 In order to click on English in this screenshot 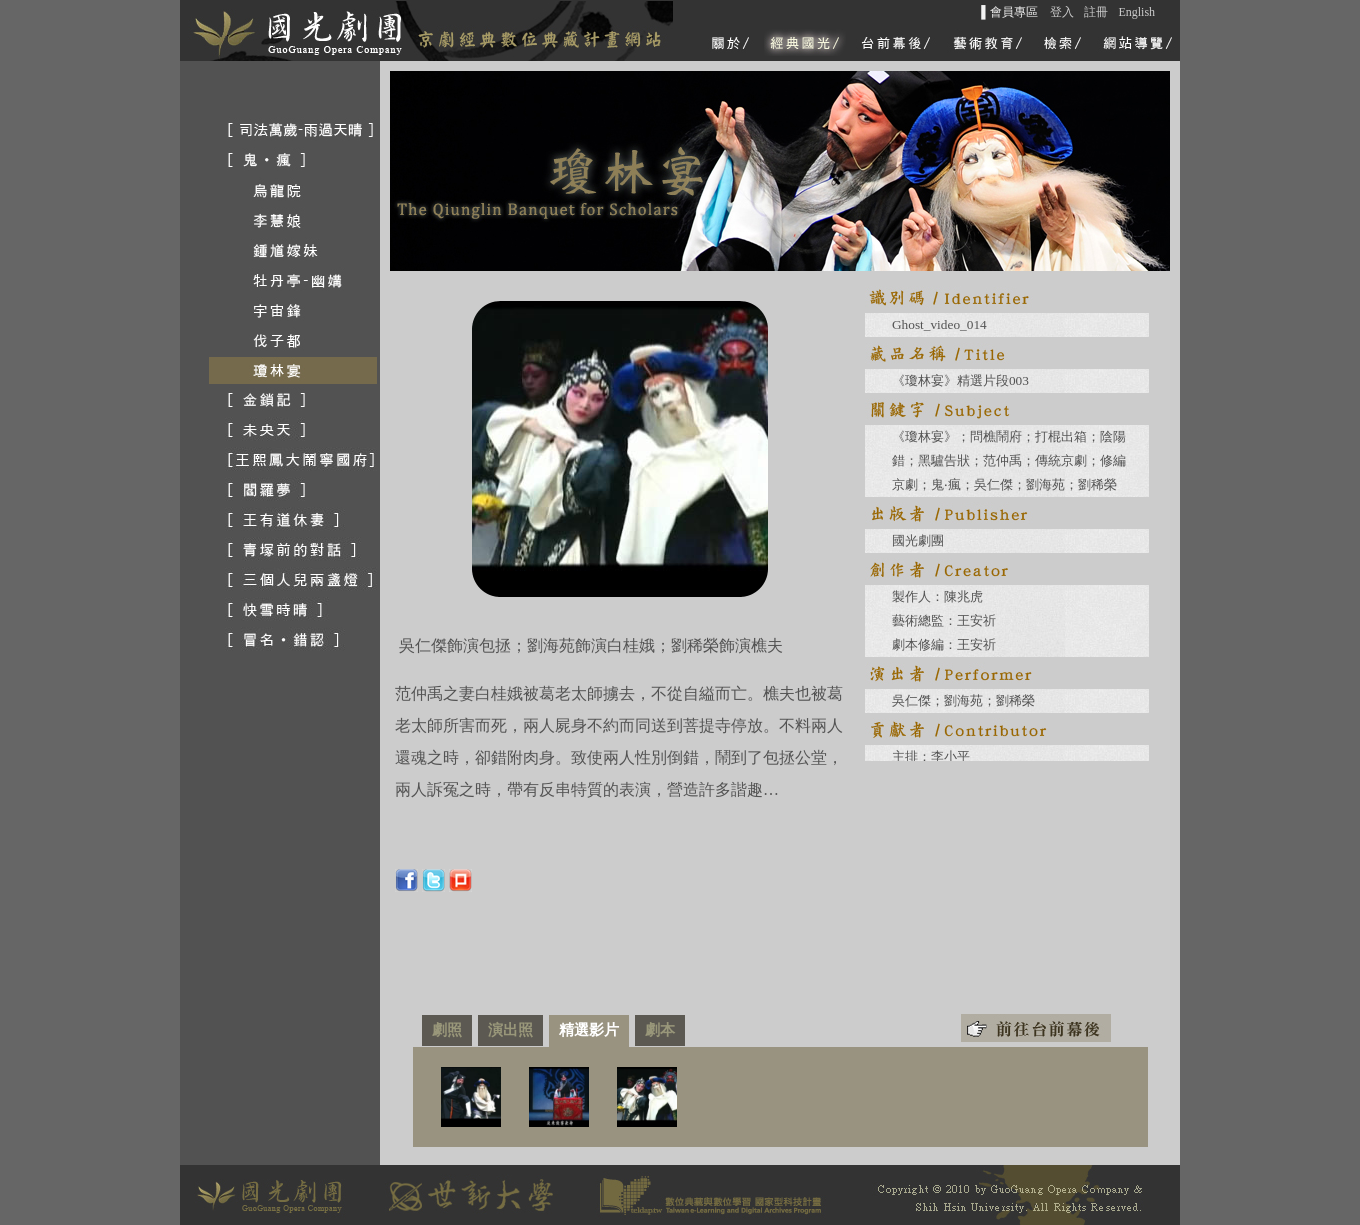, I will do `click(1136, 12)`.